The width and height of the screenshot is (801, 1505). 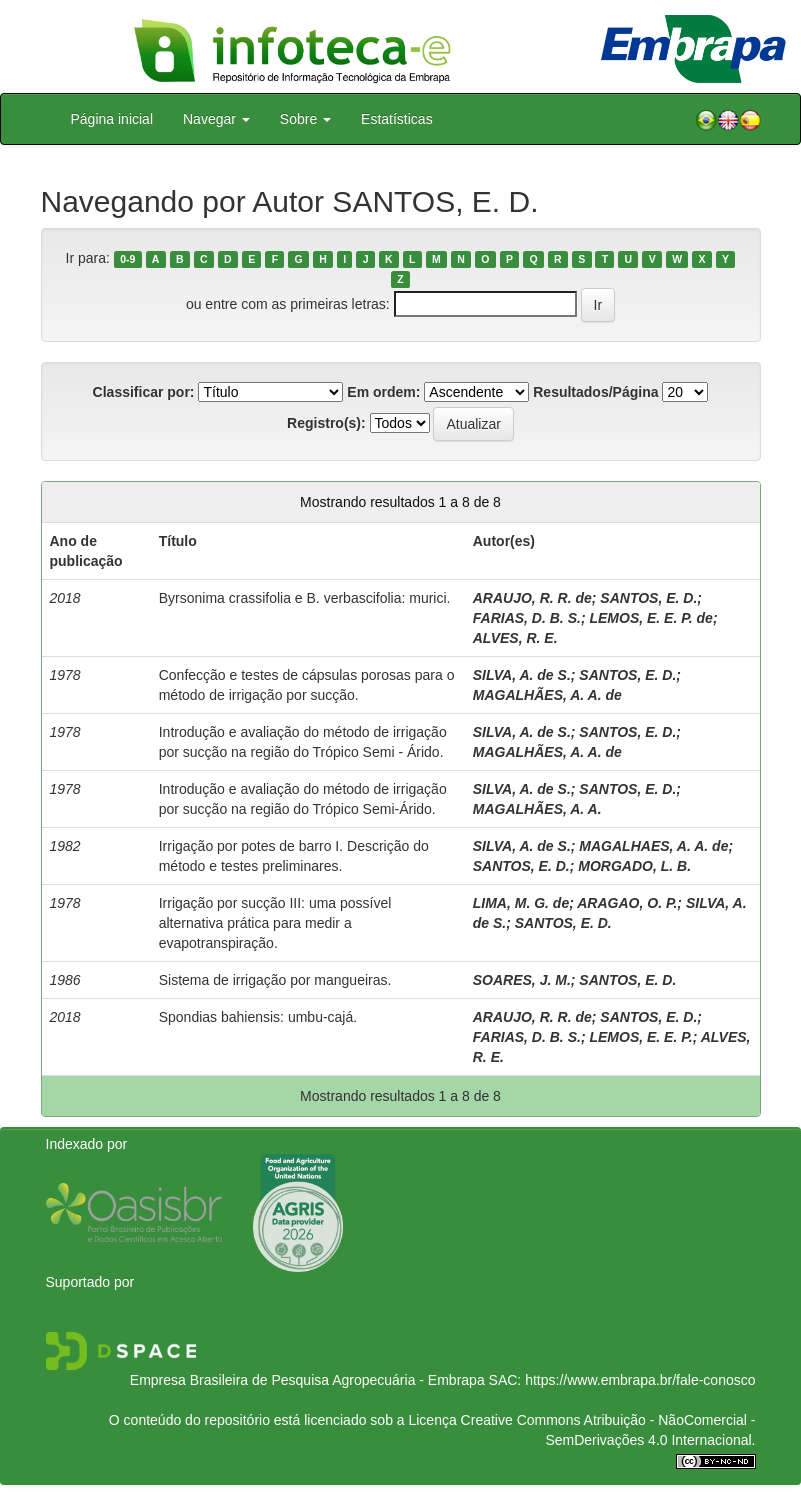 I want to click on Classificar por:, so click(x=144, y=392).